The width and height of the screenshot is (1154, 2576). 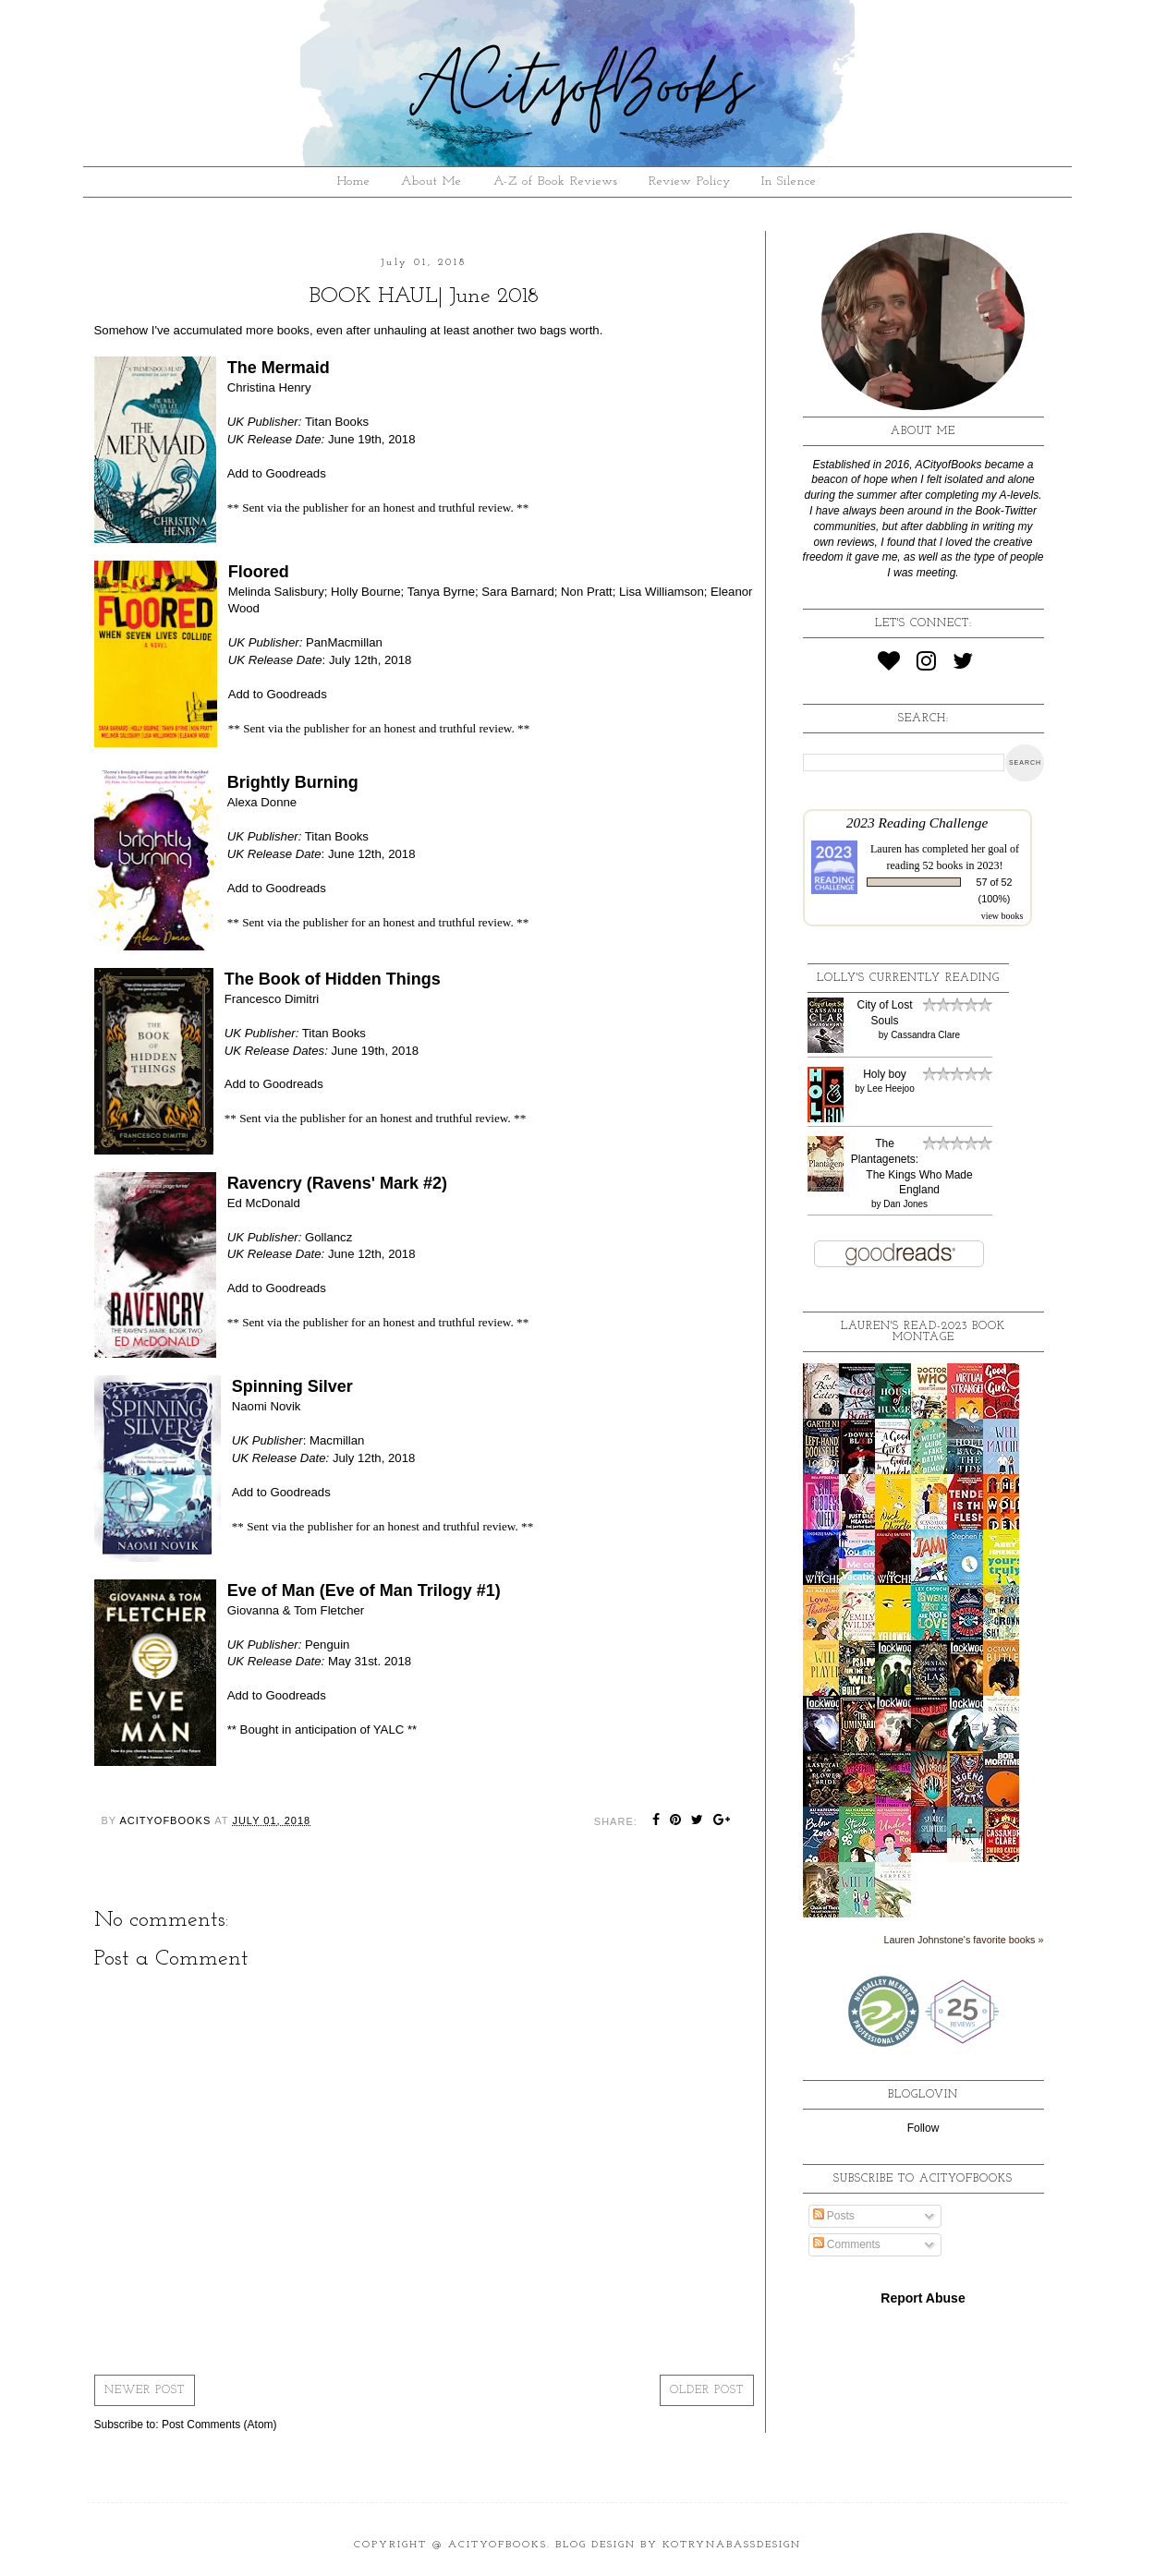 I want to click on Newer Post, so click(x=144, y=2390).